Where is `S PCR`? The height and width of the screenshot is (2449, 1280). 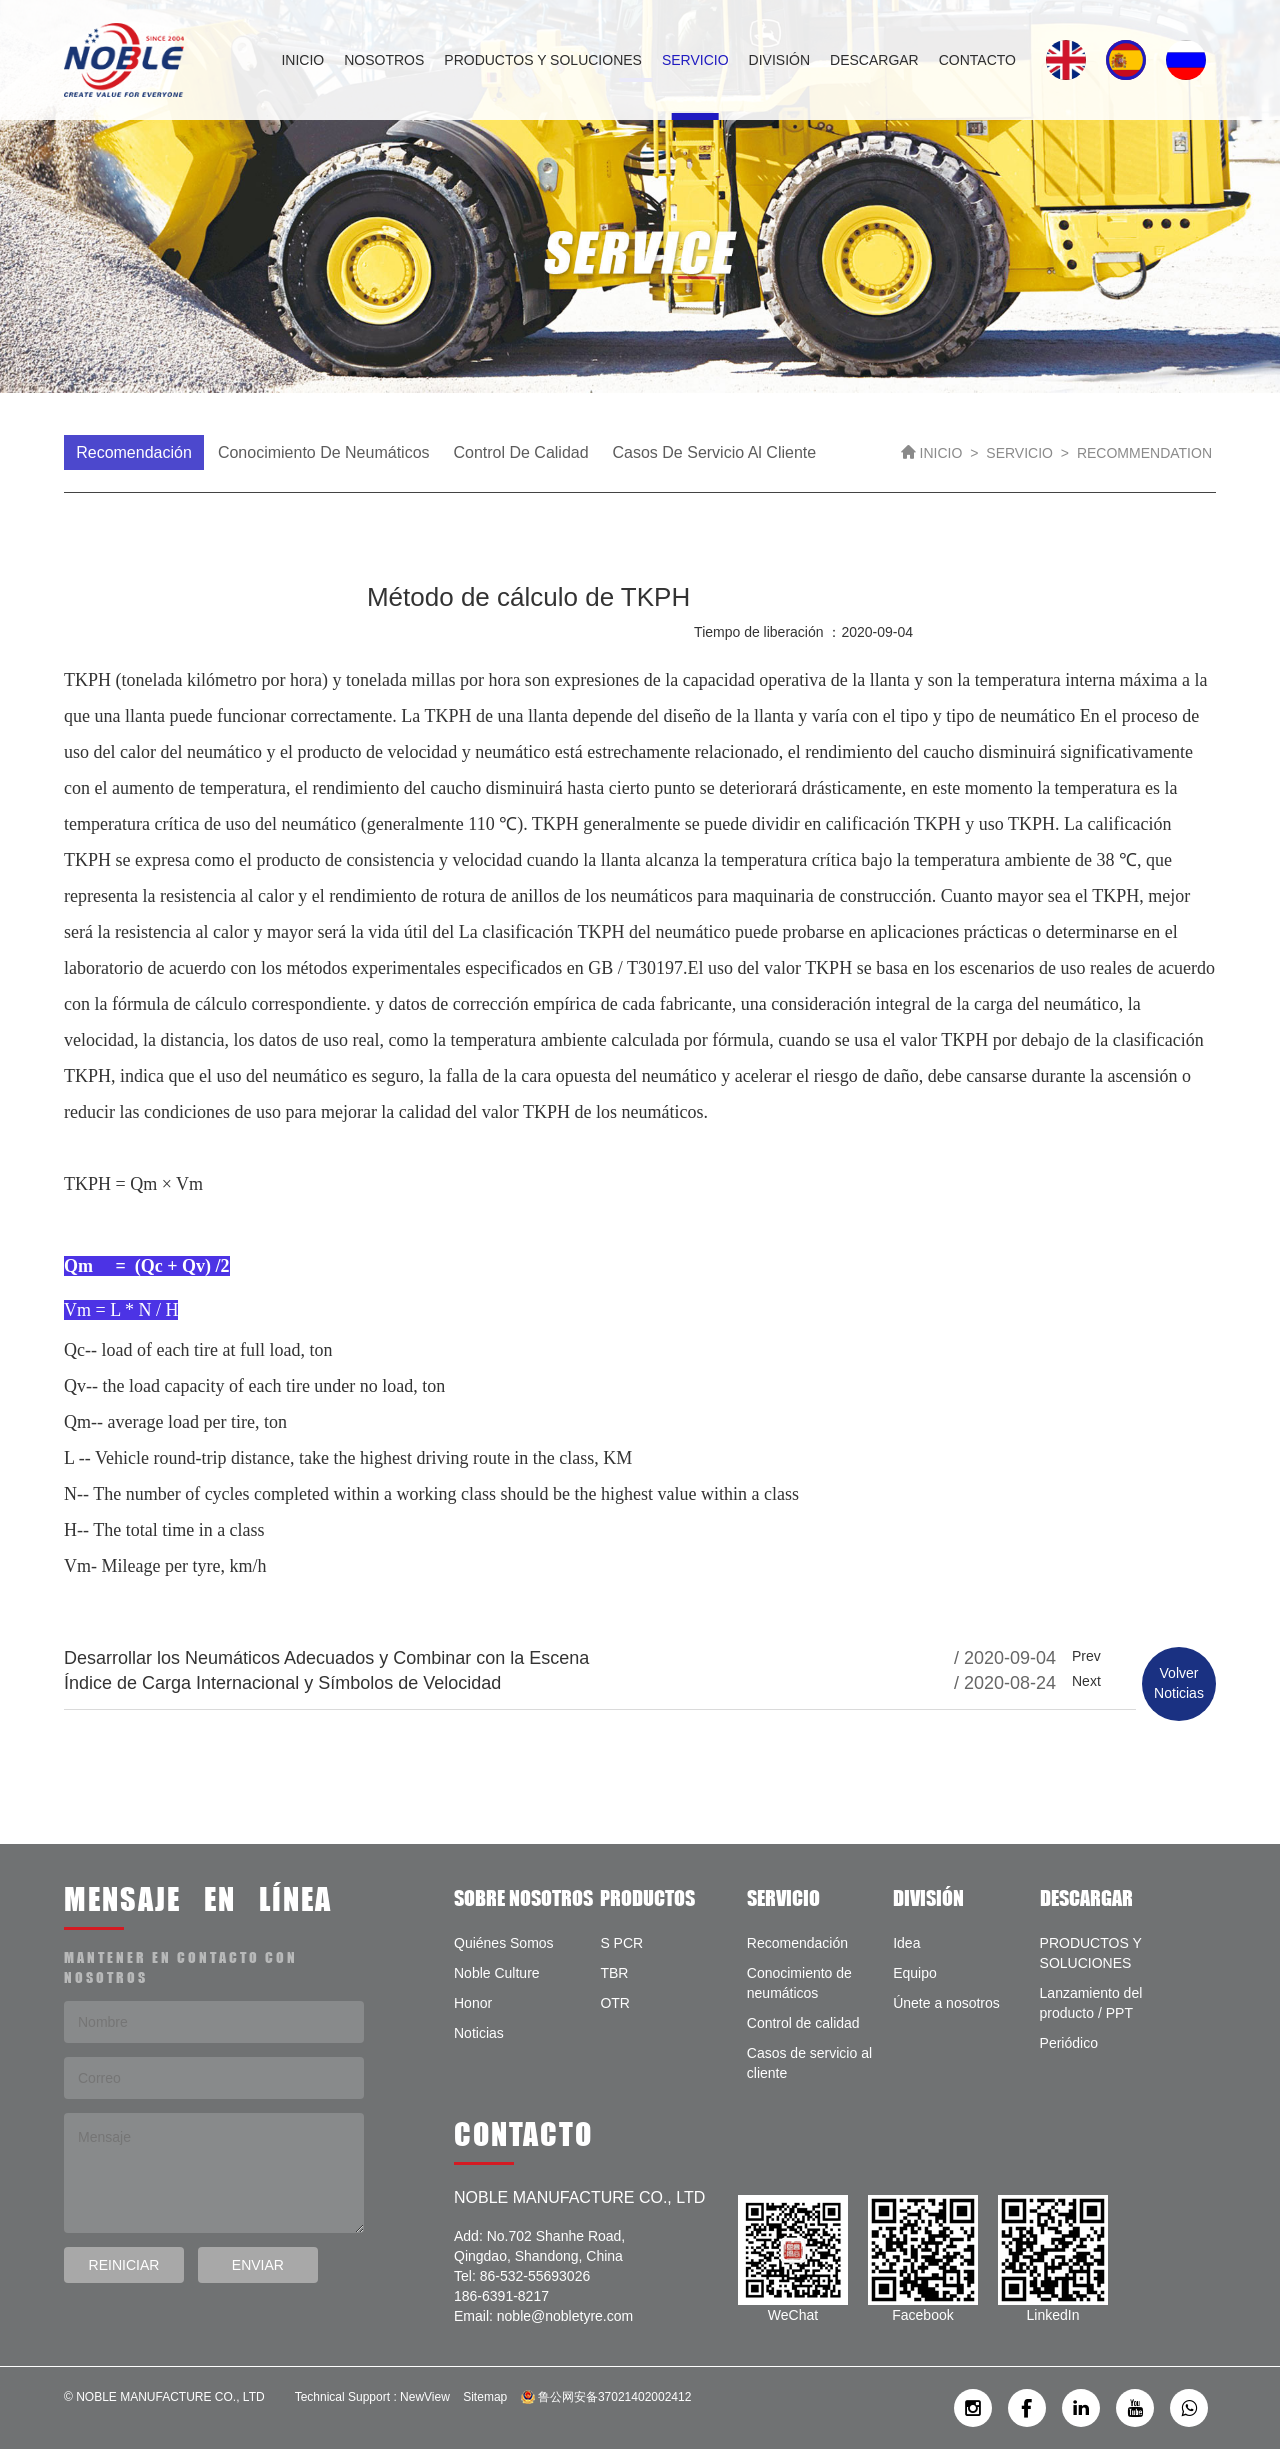 S PCR is located at coordinates (621, 1943).